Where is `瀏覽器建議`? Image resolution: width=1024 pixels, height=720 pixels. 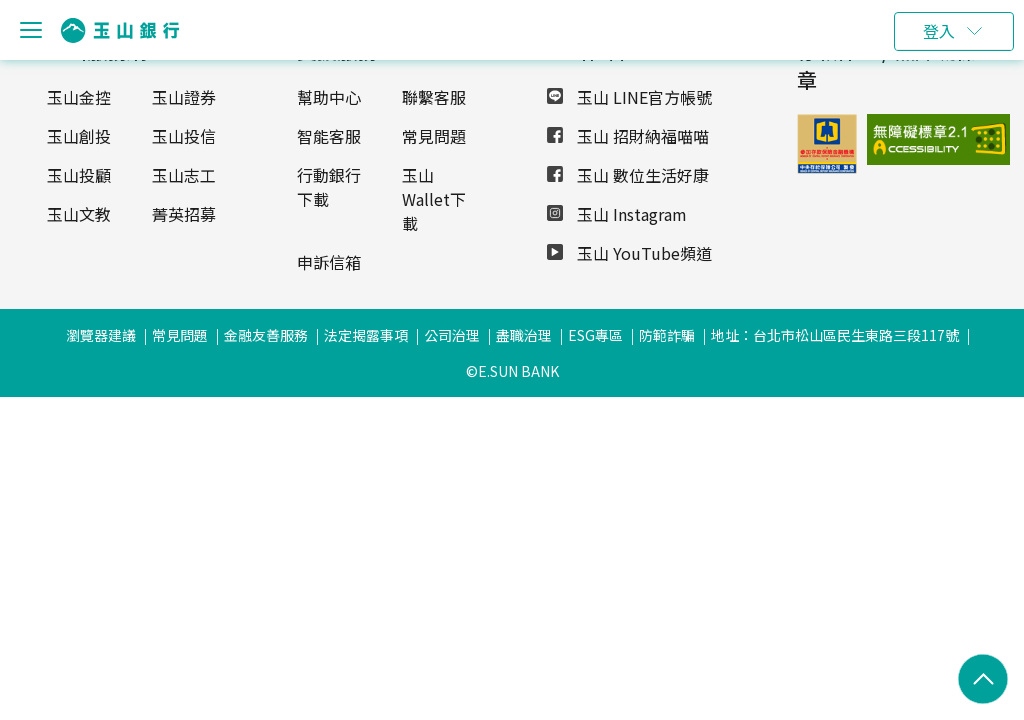 瀏覽器建議 is located at coordinates (101, 335).